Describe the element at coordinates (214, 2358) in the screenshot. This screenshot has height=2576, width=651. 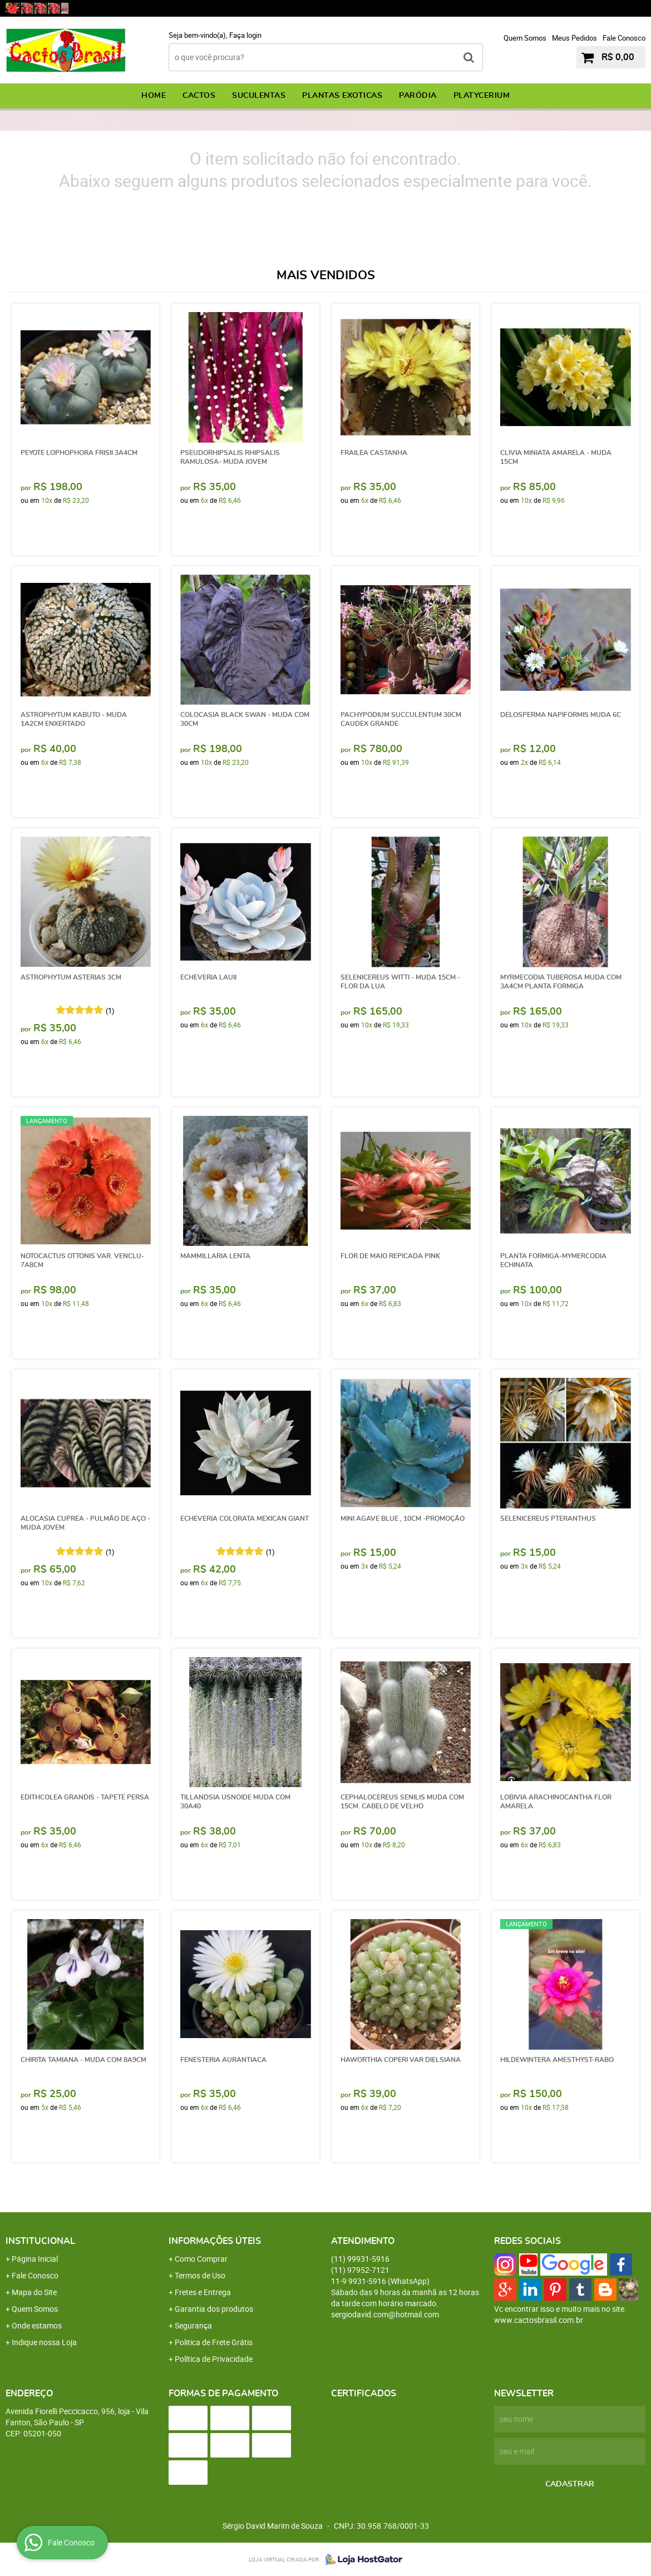
I see `Política de Privacidade` at that location.